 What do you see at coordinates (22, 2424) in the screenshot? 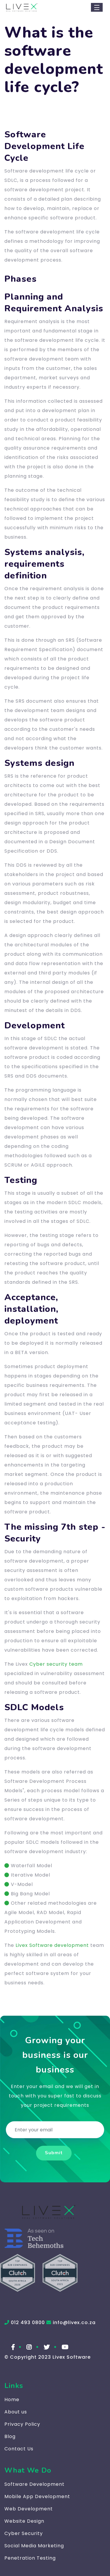
I see `Privacy Policy` at bounding box center [22, 2424].